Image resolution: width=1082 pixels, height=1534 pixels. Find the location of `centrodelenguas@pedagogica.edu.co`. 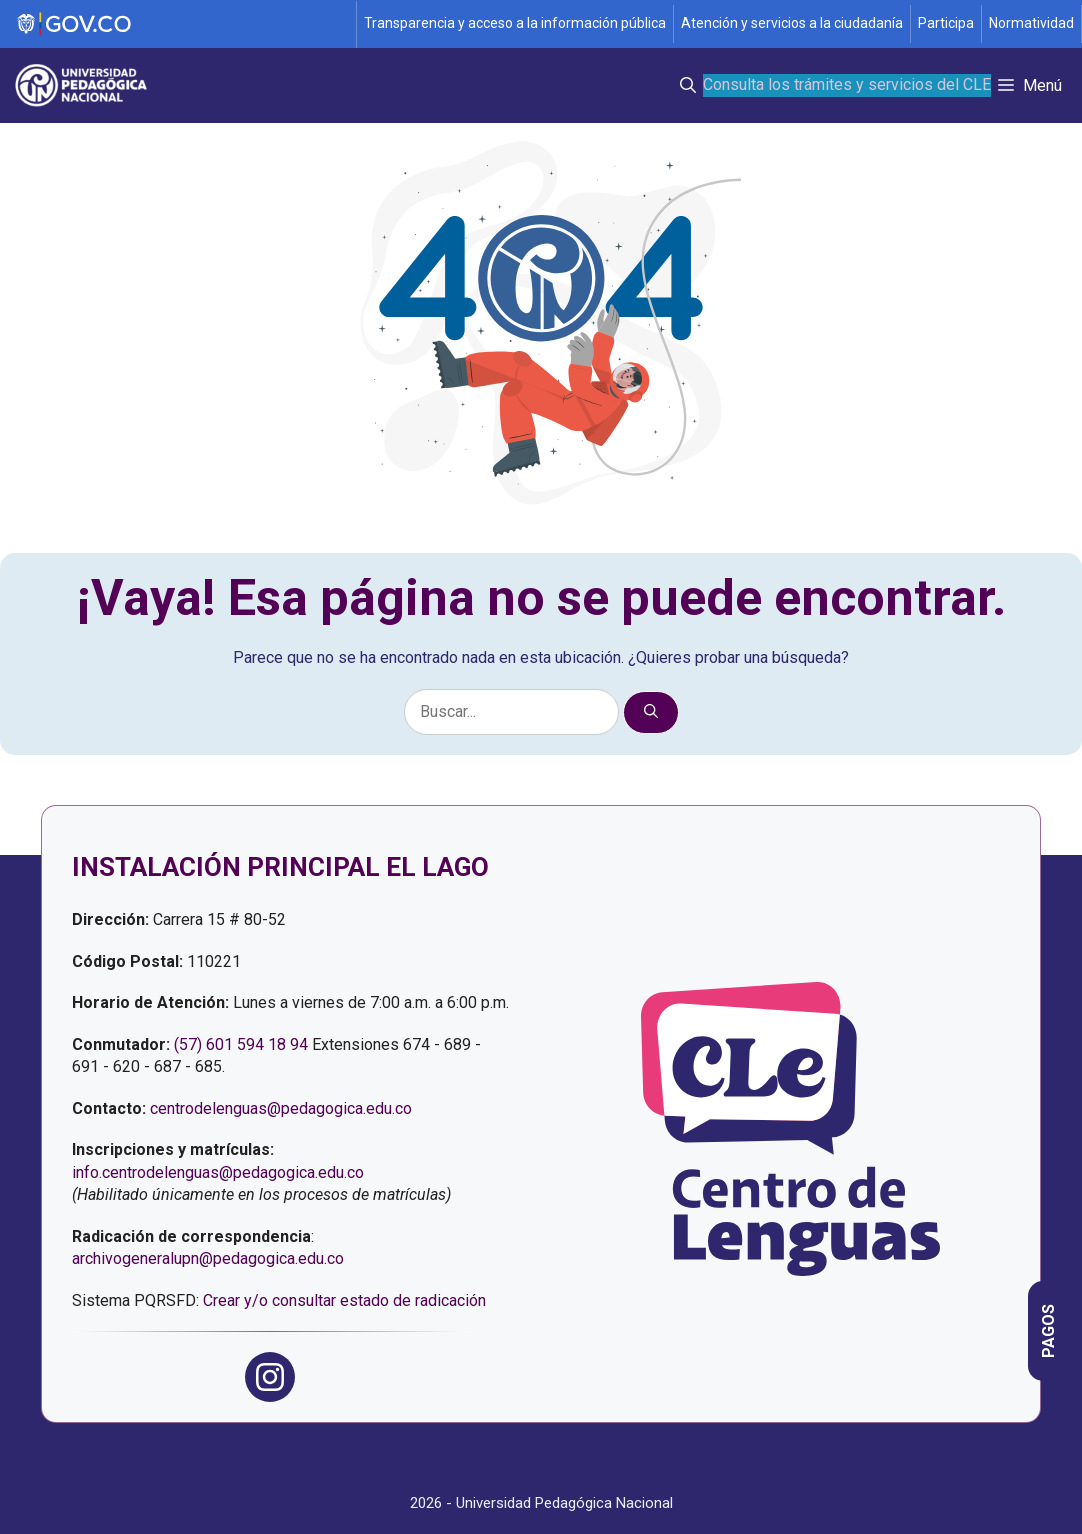

centrodelenguas@pedagogica.edu.co is located at coordinates (281, 1108).